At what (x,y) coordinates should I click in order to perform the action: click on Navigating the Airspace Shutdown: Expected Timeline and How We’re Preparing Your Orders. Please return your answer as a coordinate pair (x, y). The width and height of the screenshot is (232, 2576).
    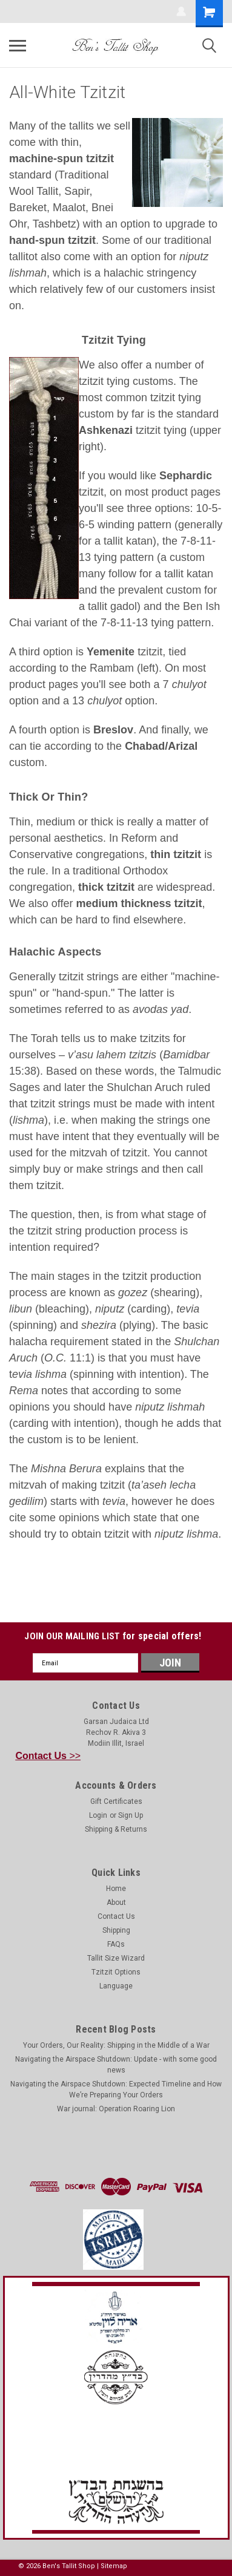
    Looking at the image, I should click on (116, 2089).